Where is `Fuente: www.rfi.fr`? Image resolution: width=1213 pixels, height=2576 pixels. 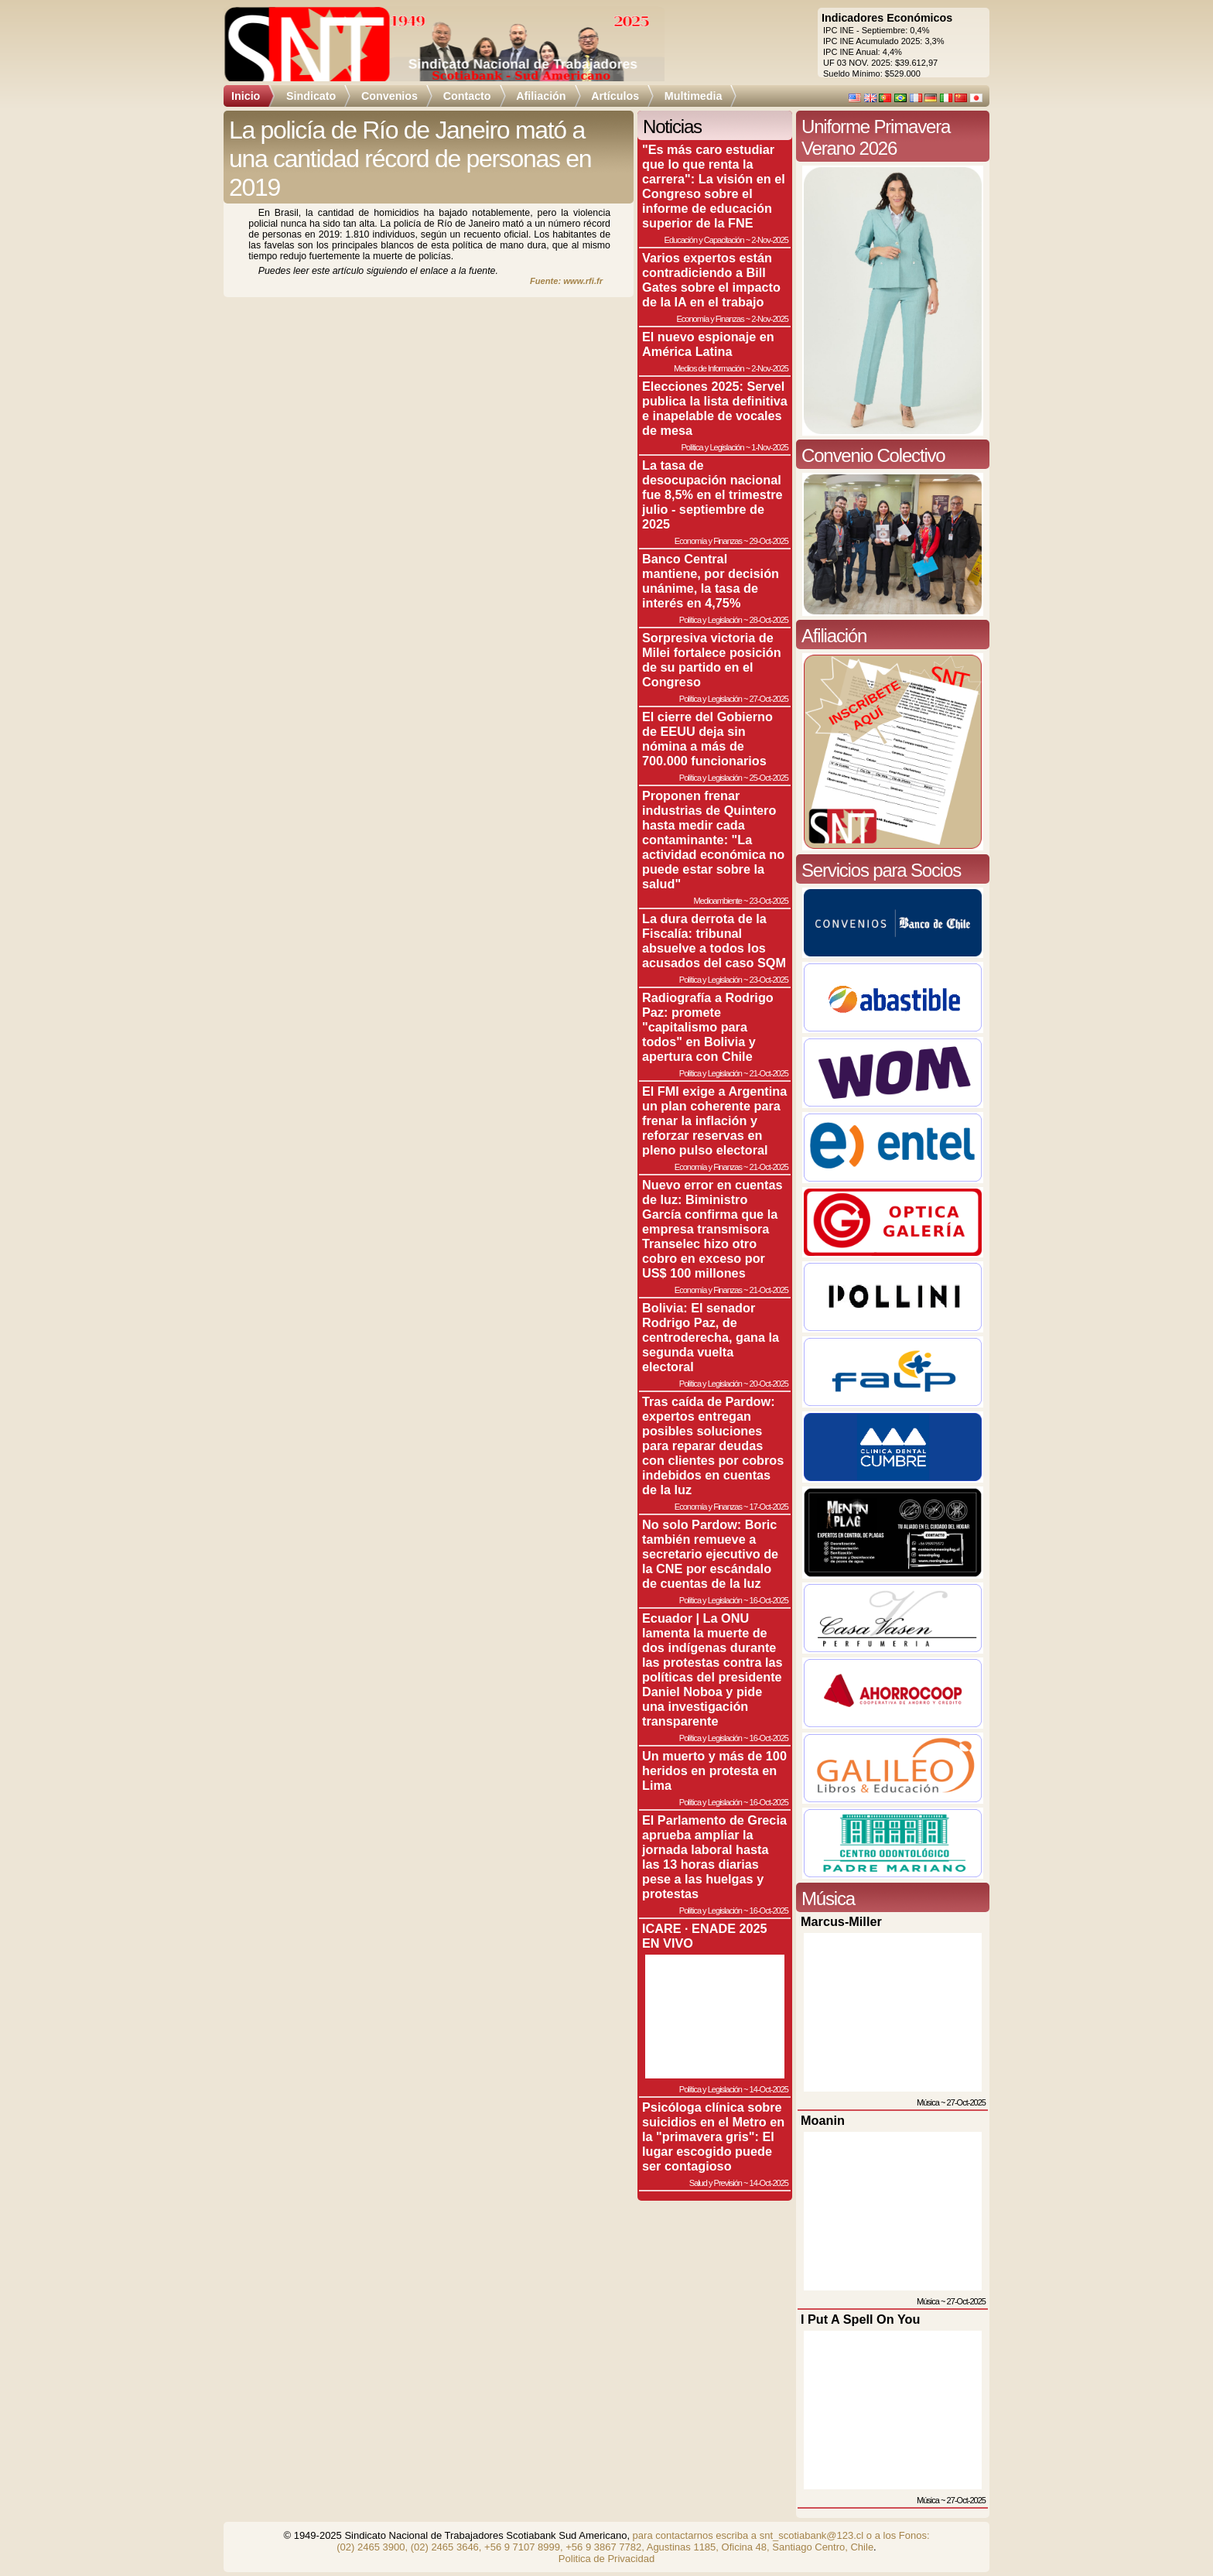 Fuente: www.rfi.fr is located at coordinates (566, 281).